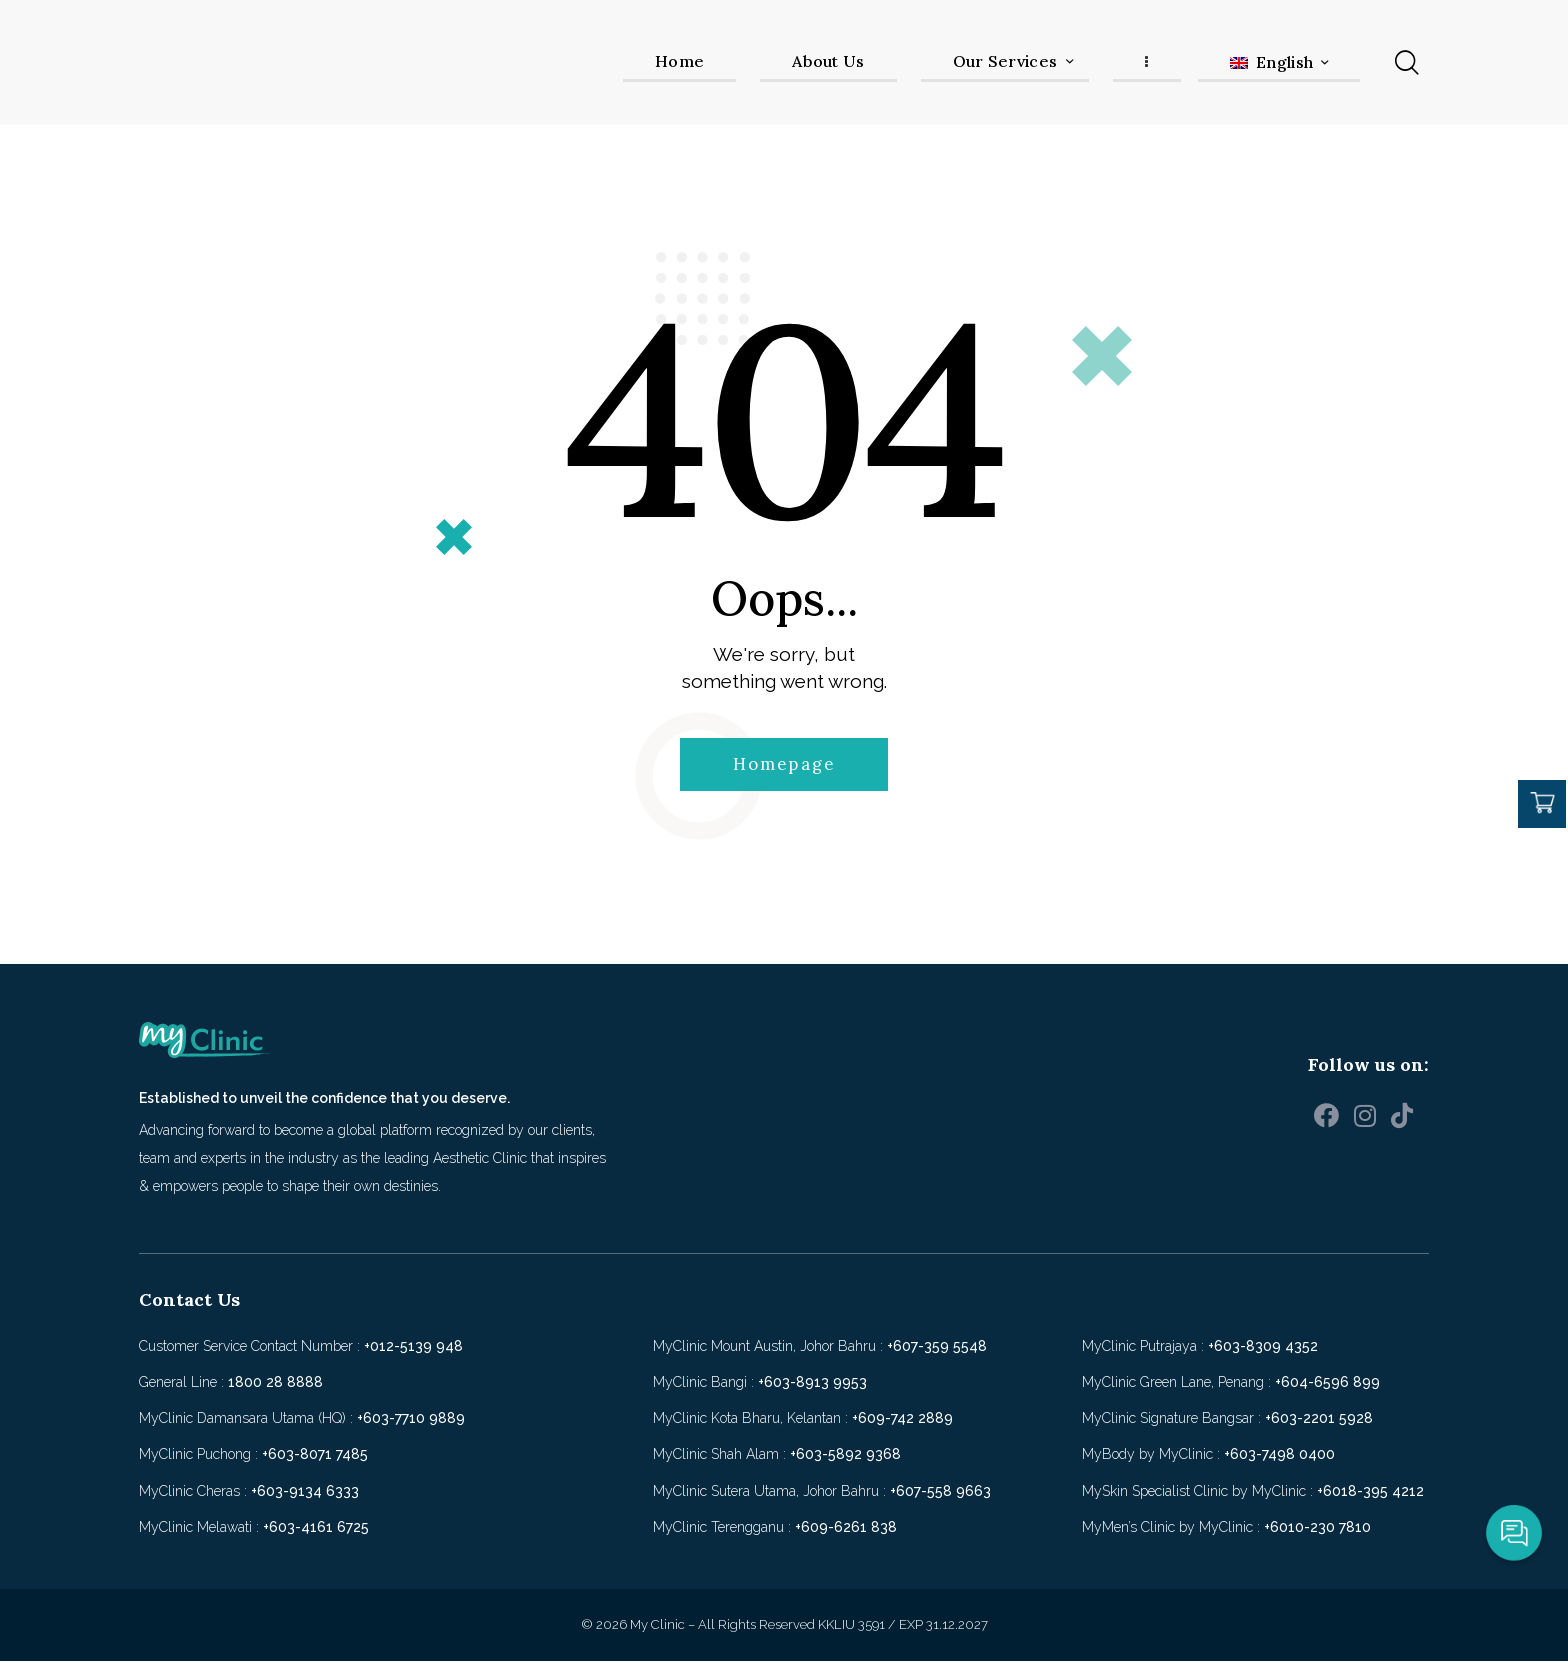 The height and width of the screenshot is (1663, 1568). Describe the element at coordinates (902, 1420) in the screenshot. I see `+609-742 2889` at that location.